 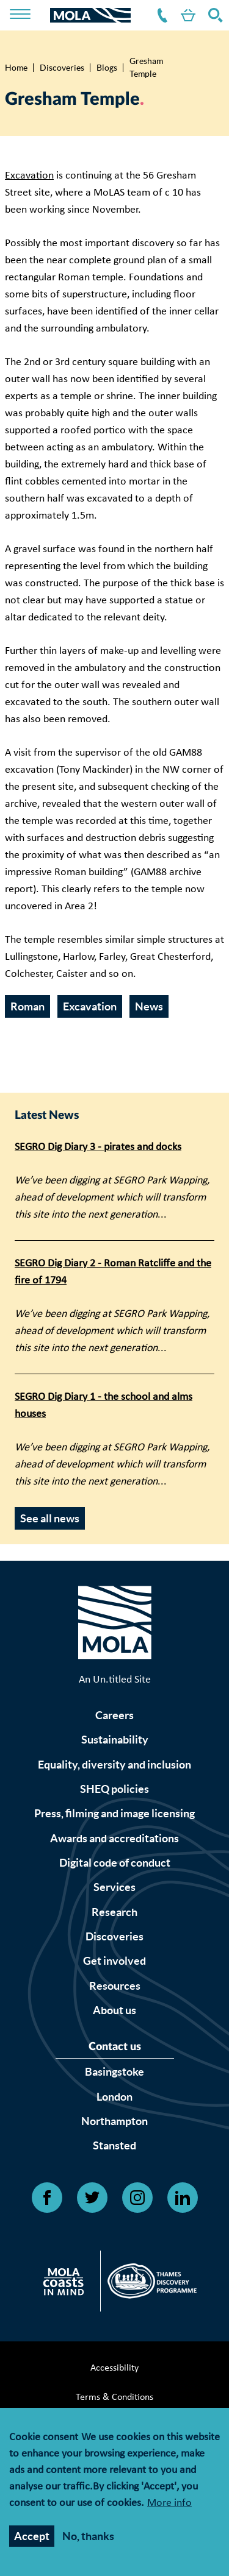 I want to click on An Un.titled Site, so click(x=115, y=1680).